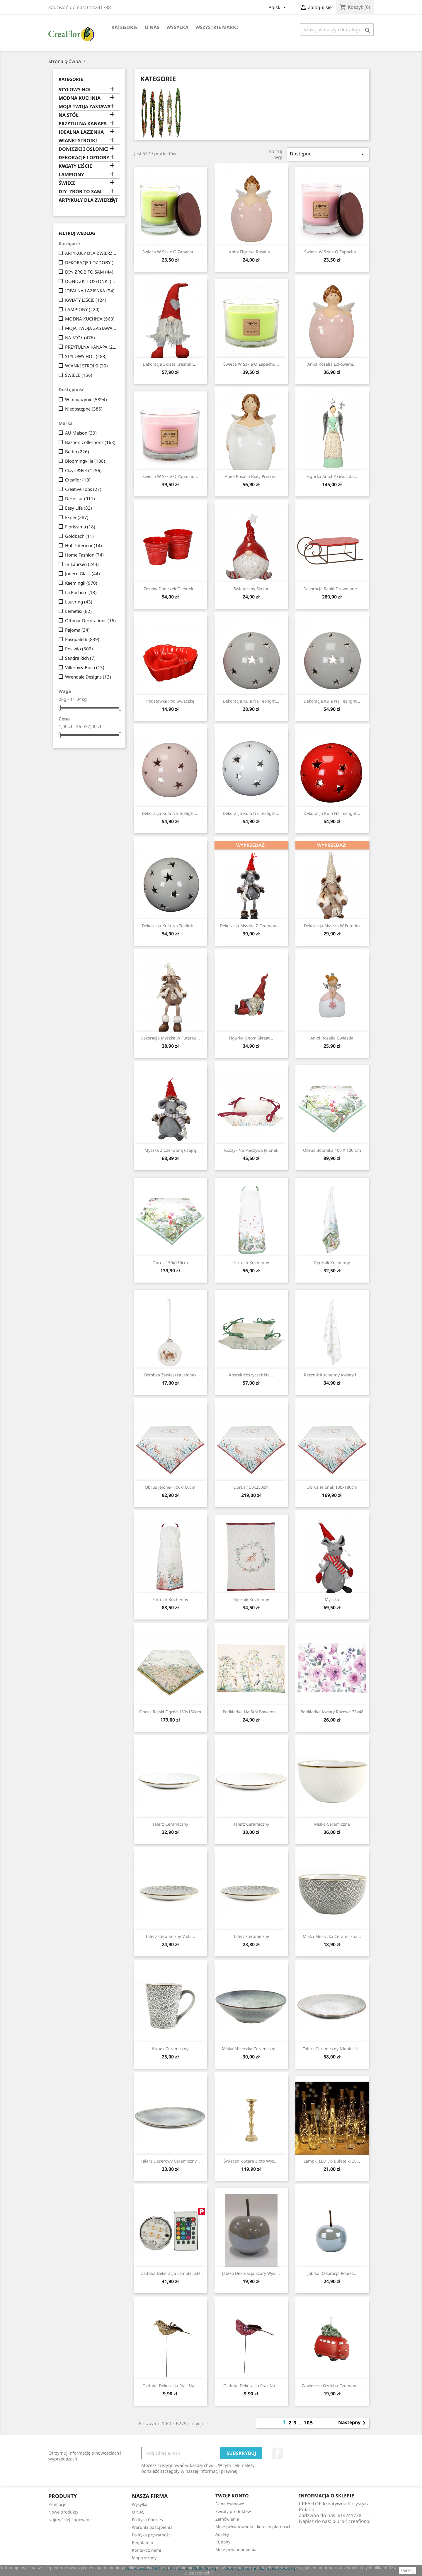 The width and height of the screenshot is (422, 2576). Describe the element at coordinates (177, 27) in the screenshot. I see `Wysyłka` at that location.